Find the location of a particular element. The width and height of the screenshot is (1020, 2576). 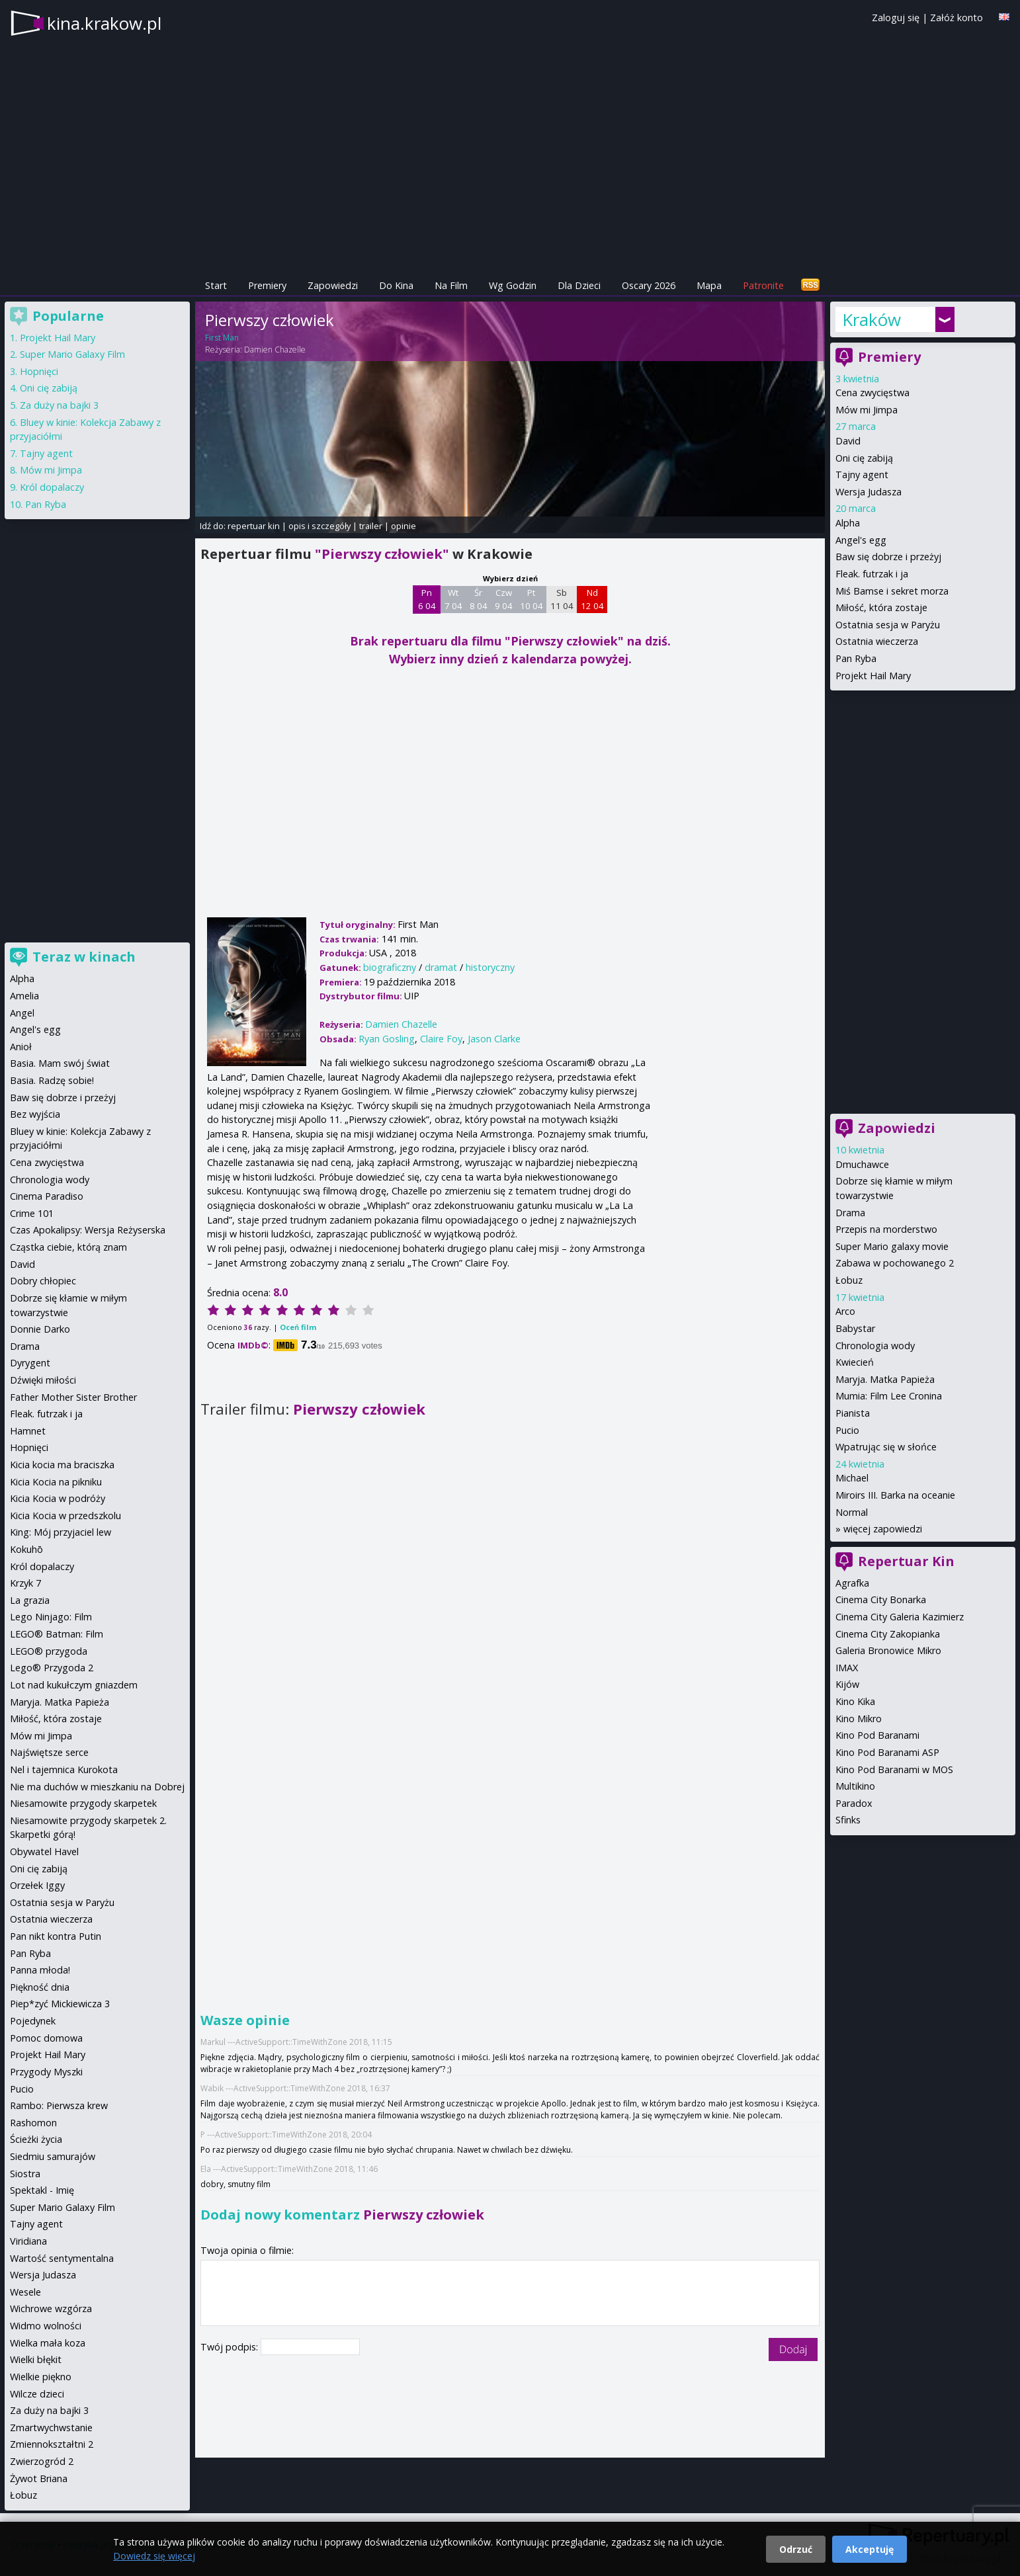

Wpatrując się w słońce is located at coordinates (886, 1446).